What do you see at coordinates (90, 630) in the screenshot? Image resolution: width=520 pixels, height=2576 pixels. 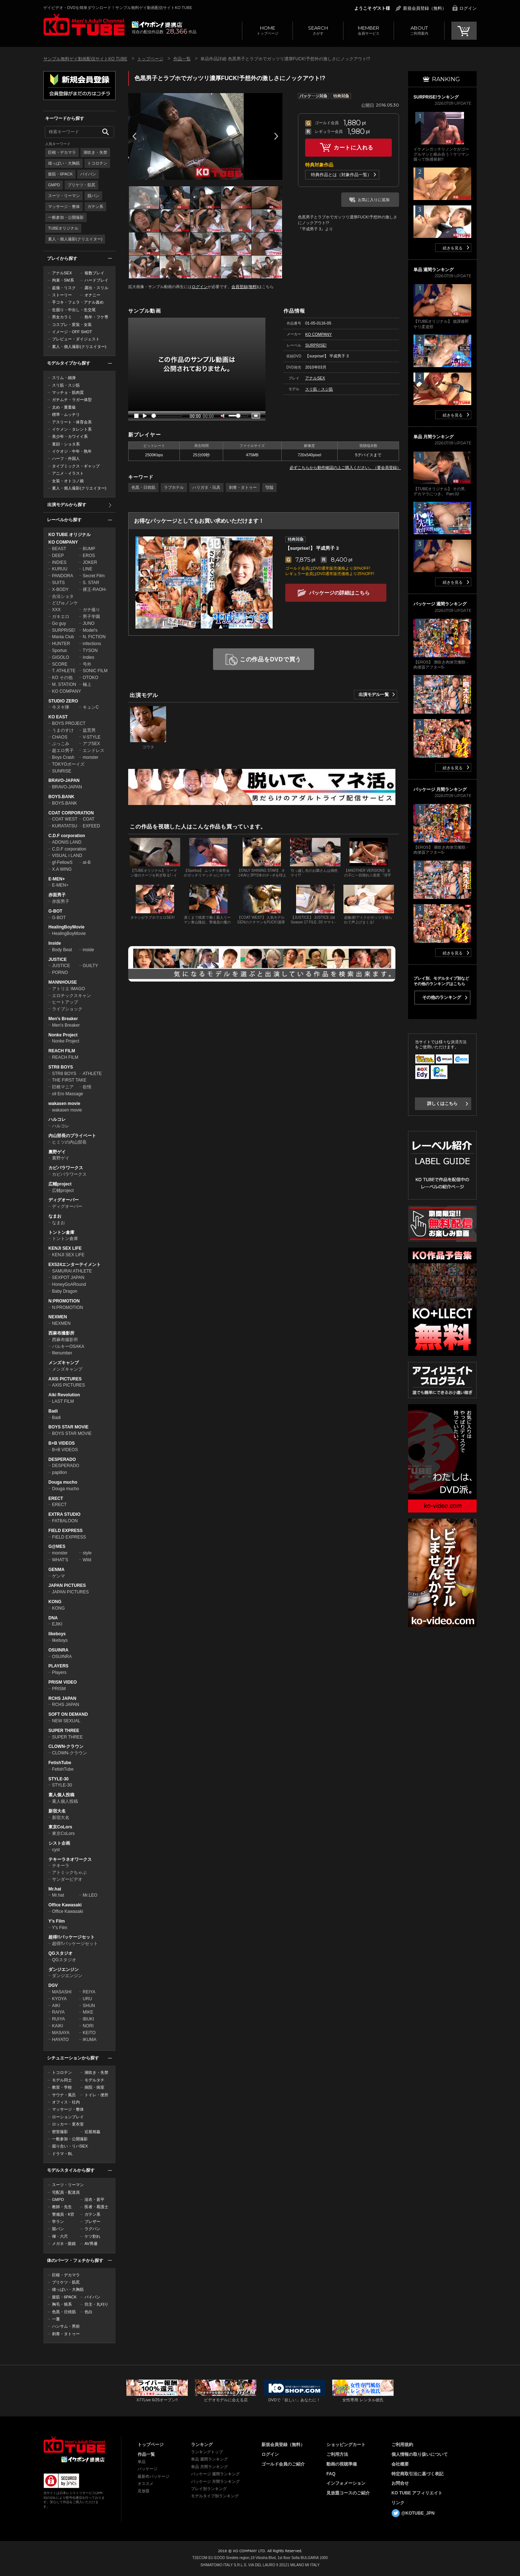 I see `Model's` at bounding box center [90, 630].